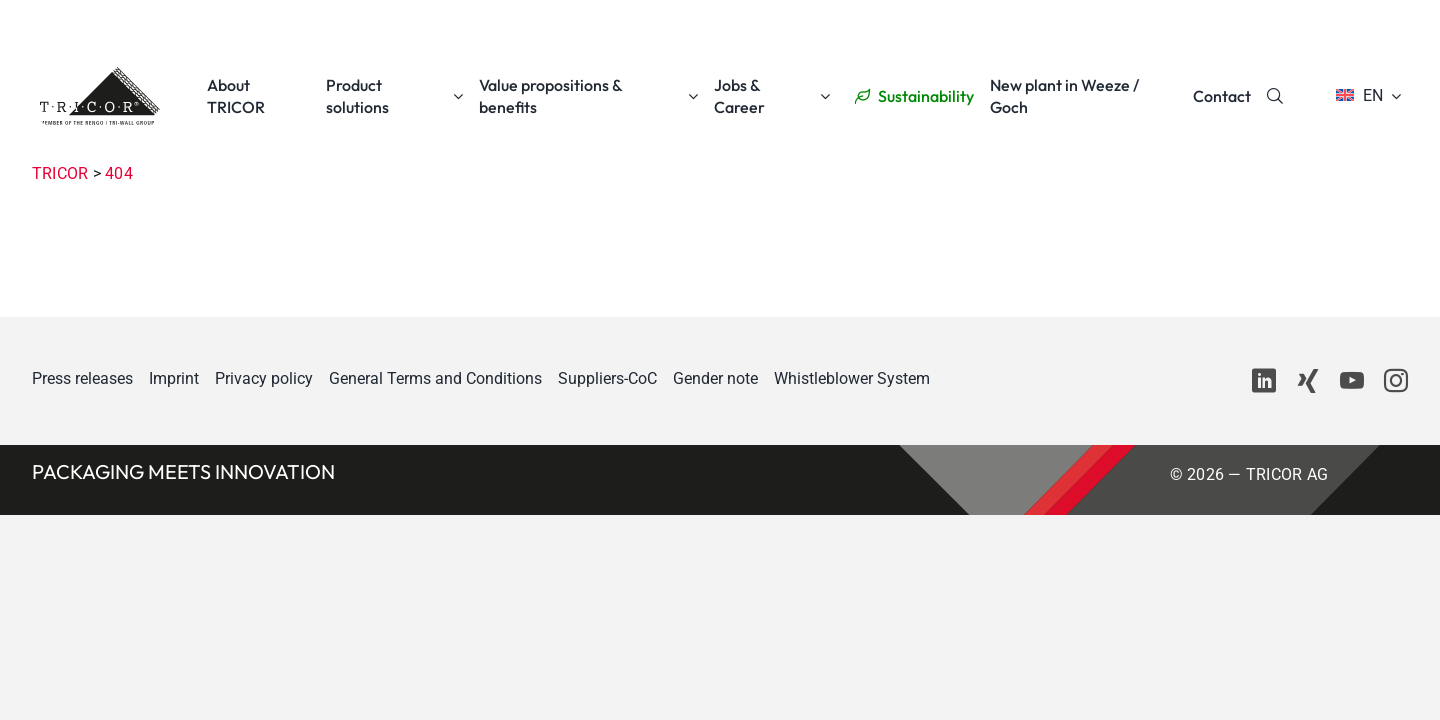  Describe the element at coordinates (1396, 381) in the screenshot. I see `[instagram]` at that location.